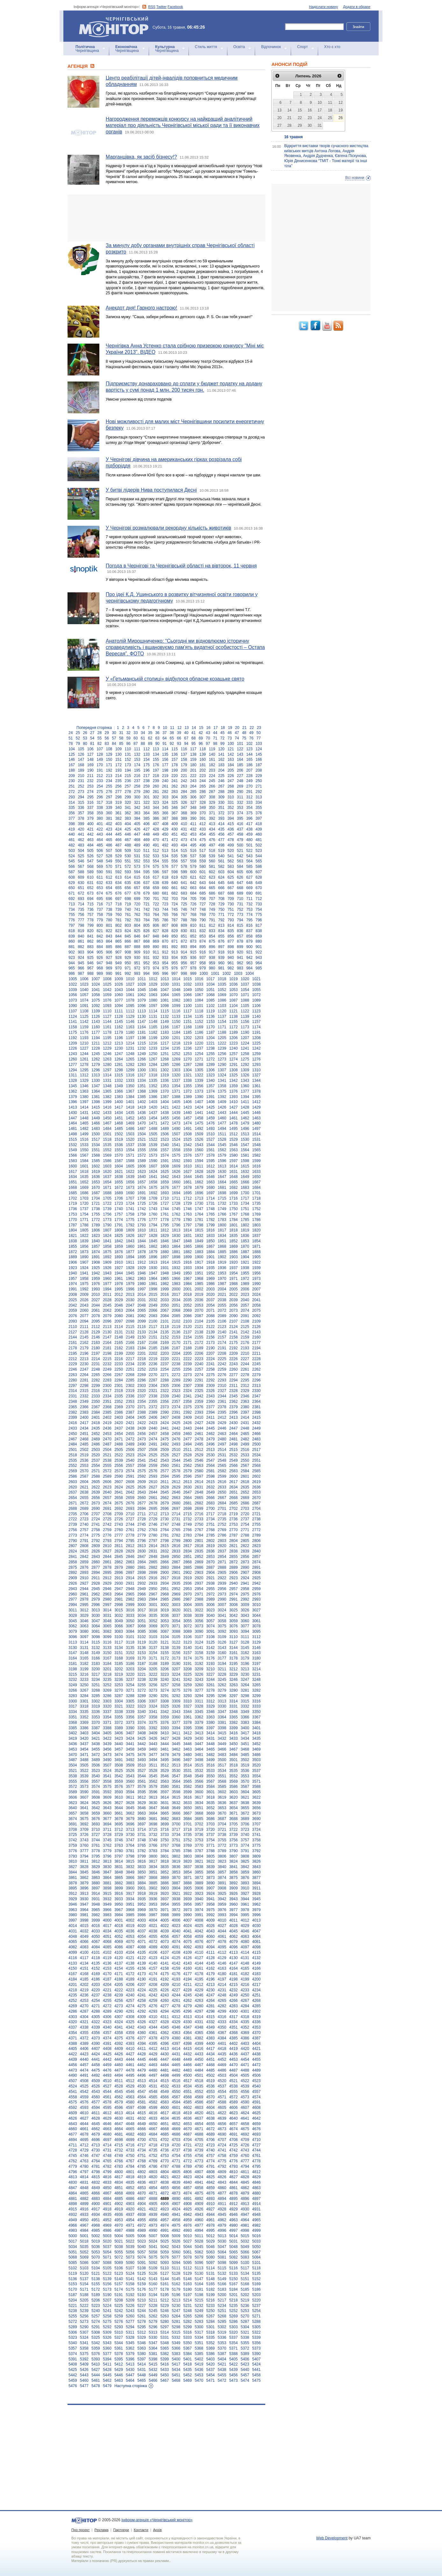 The width and height of the screenshot is (442, 2576). I want to click on 266, so click(212, 786).